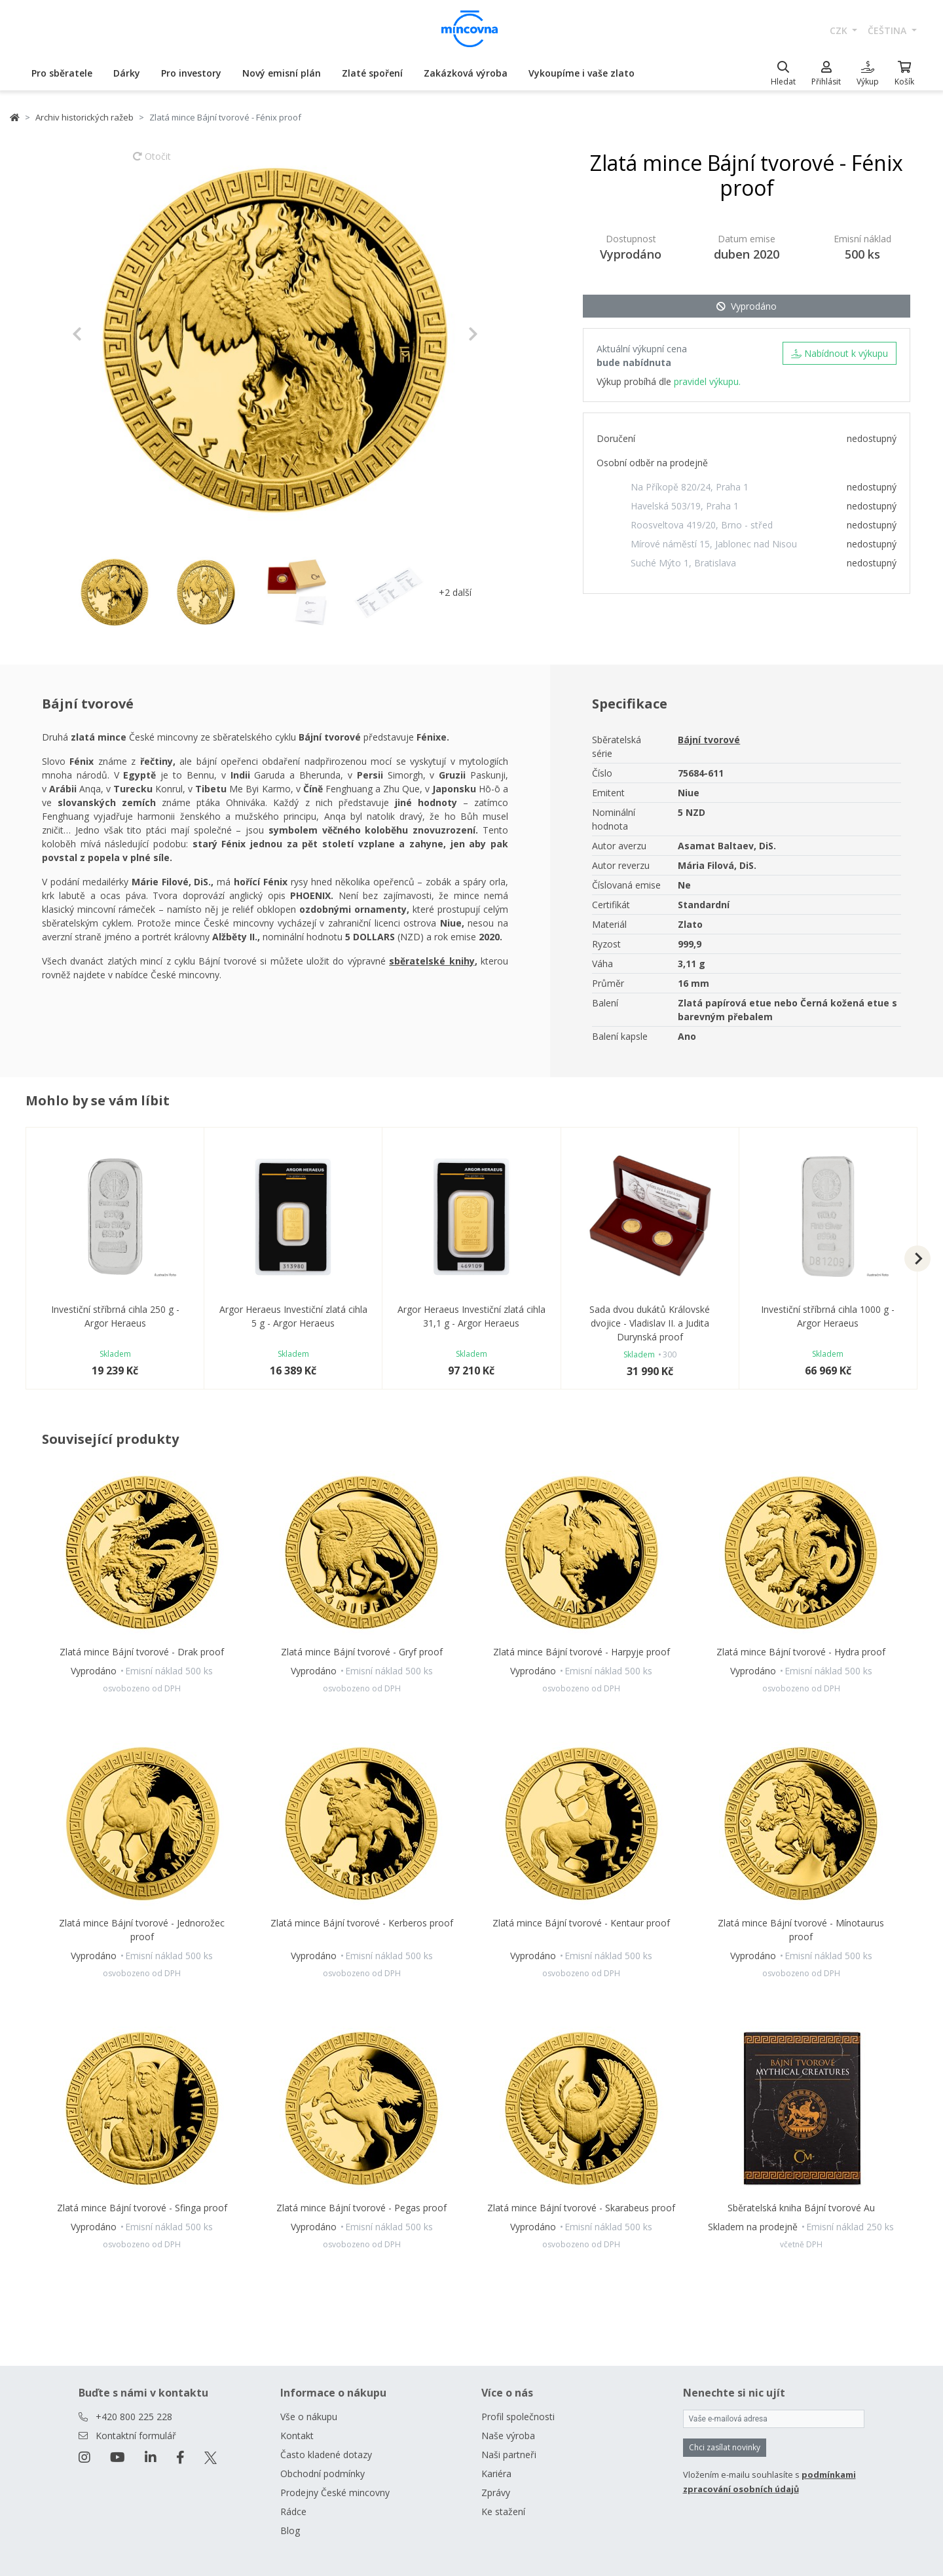  What do you see at coordinates (326, 2454) in the screenshot?
I see `Často kladené dotazy` at bounding box center [326, 2454].